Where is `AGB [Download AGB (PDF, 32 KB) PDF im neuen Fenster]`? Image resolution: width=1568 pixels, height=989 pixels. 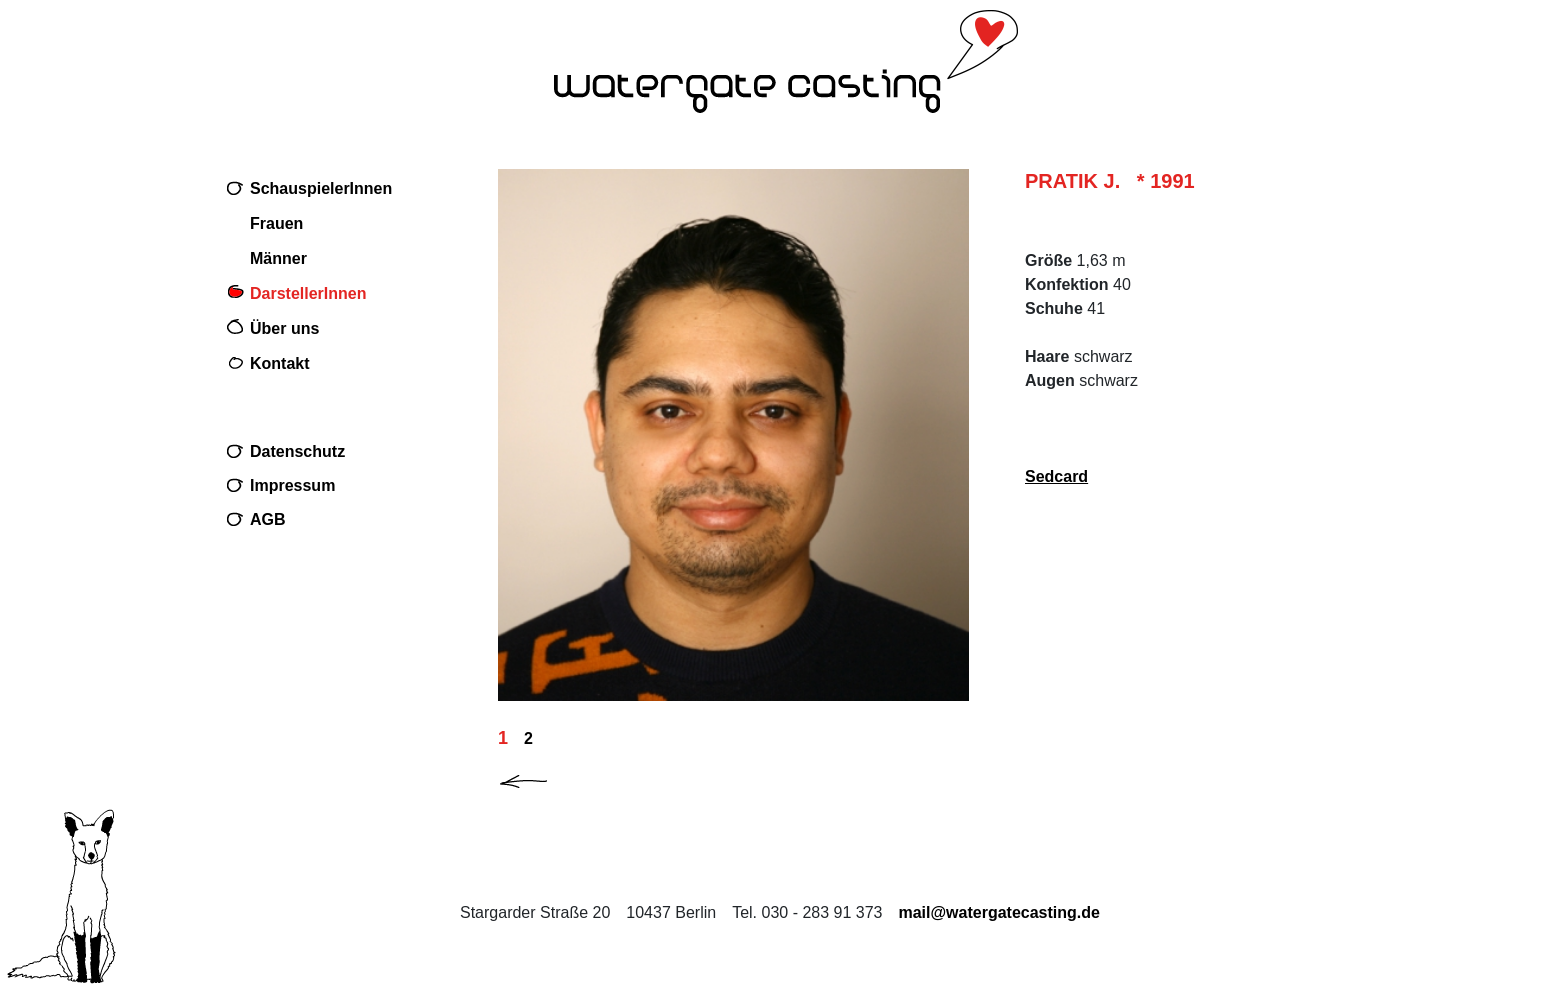 AGB [Download AGB (PDF, 32 KB) PDF im neuen Fenster] is located at coordinates (268, 519).